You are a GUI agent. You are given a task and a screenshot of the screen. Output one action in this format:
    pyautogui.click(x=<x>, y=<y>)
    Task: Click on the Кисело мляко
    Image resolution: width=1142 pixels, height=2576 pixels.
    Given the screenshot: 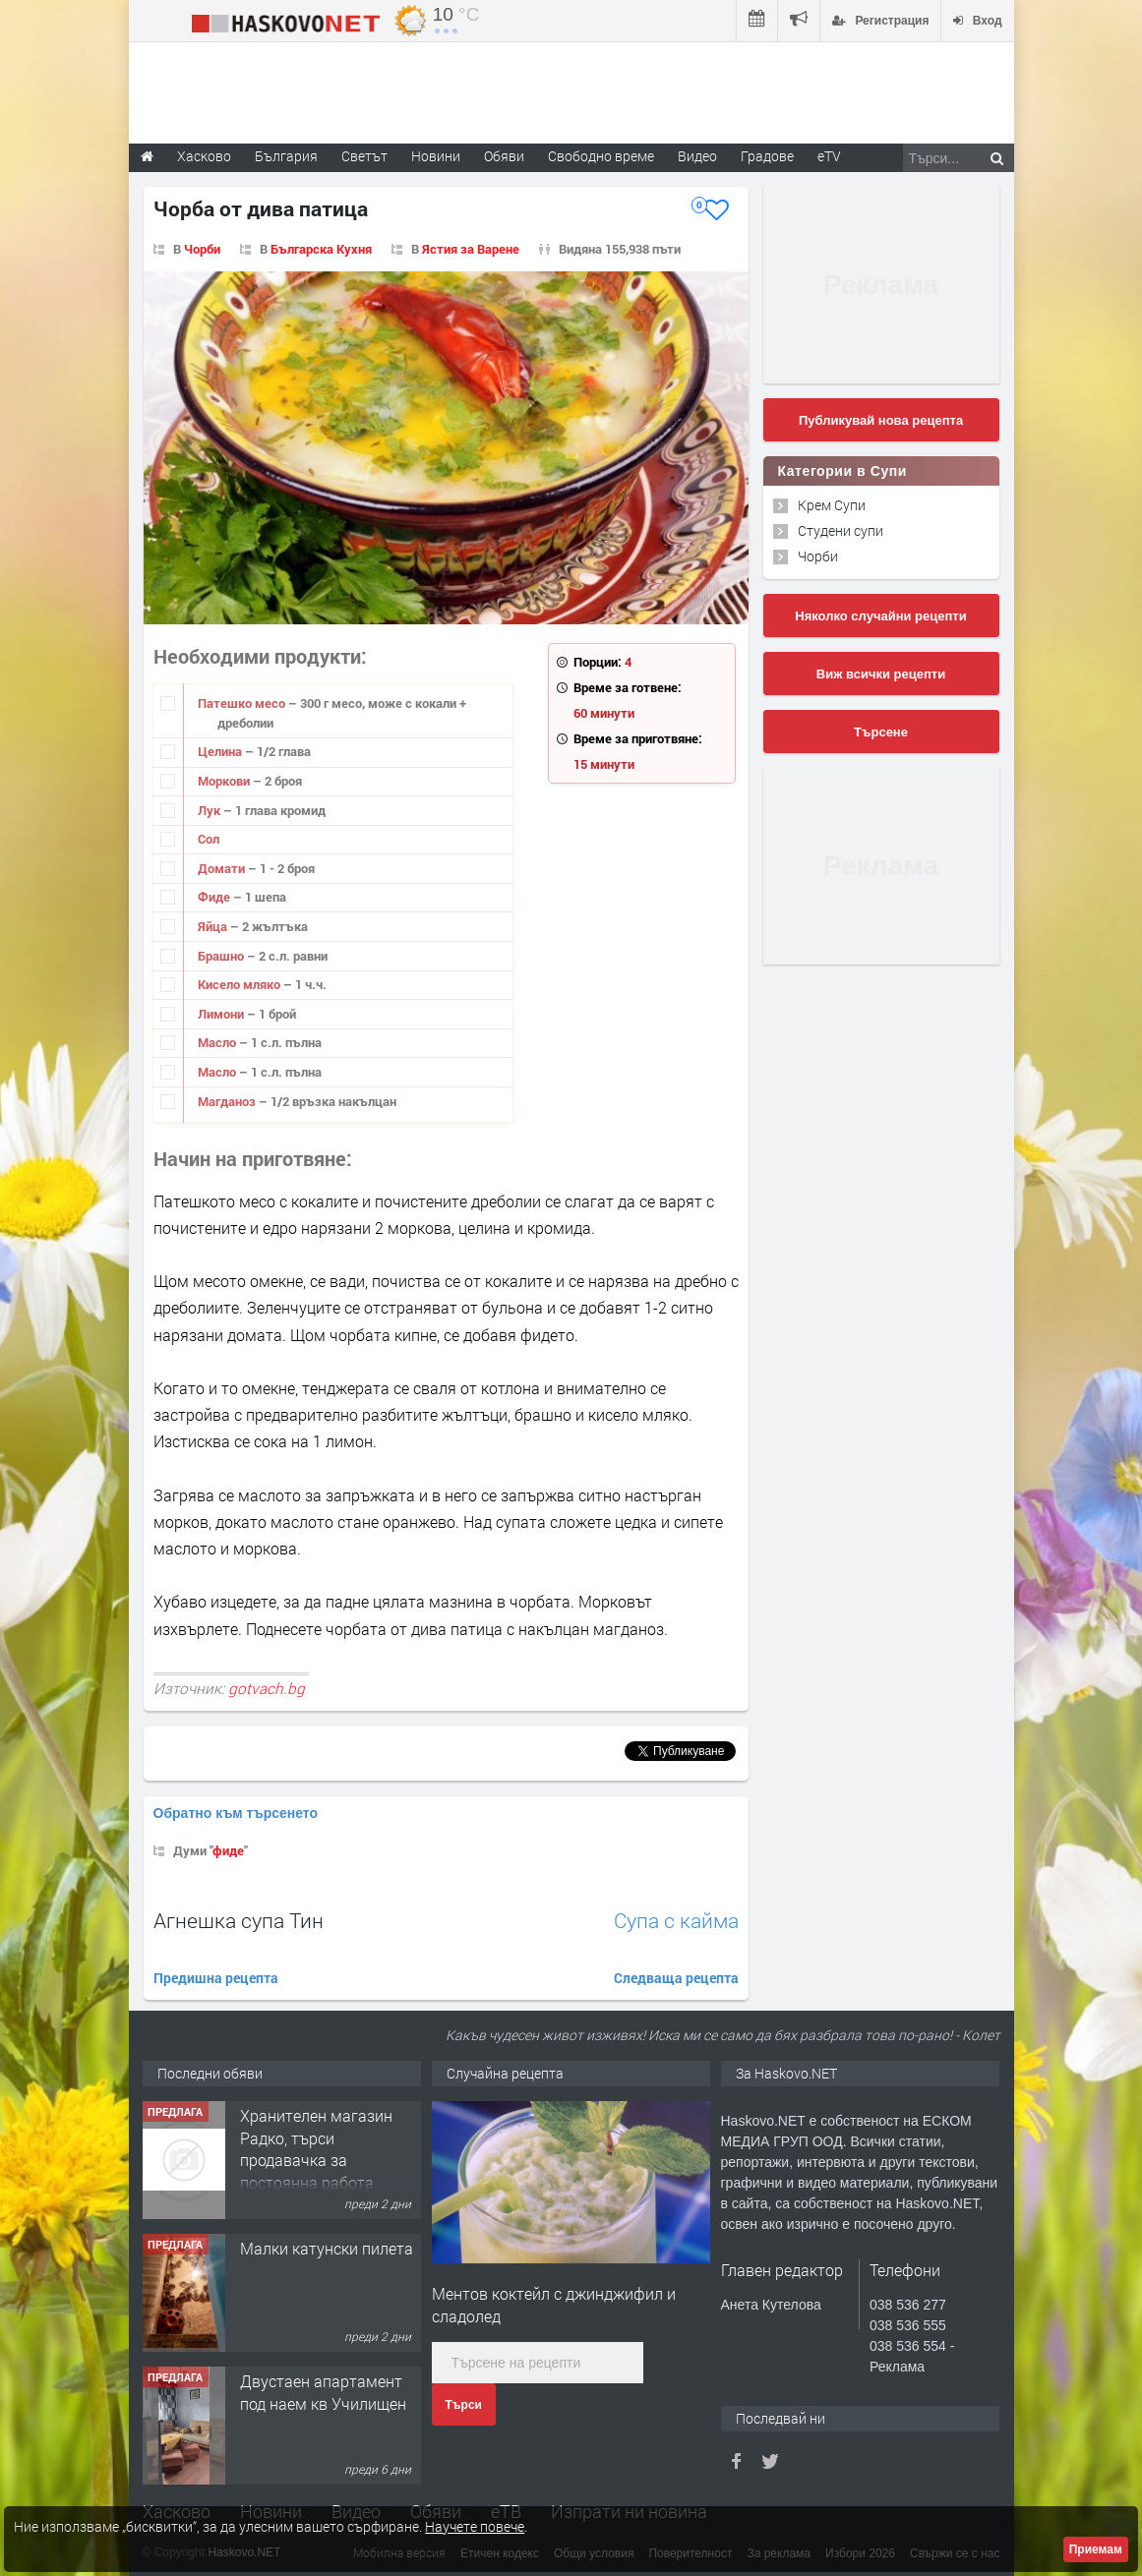 What is the action you would take?
    pyautogui.click(x=240, y=984)
    